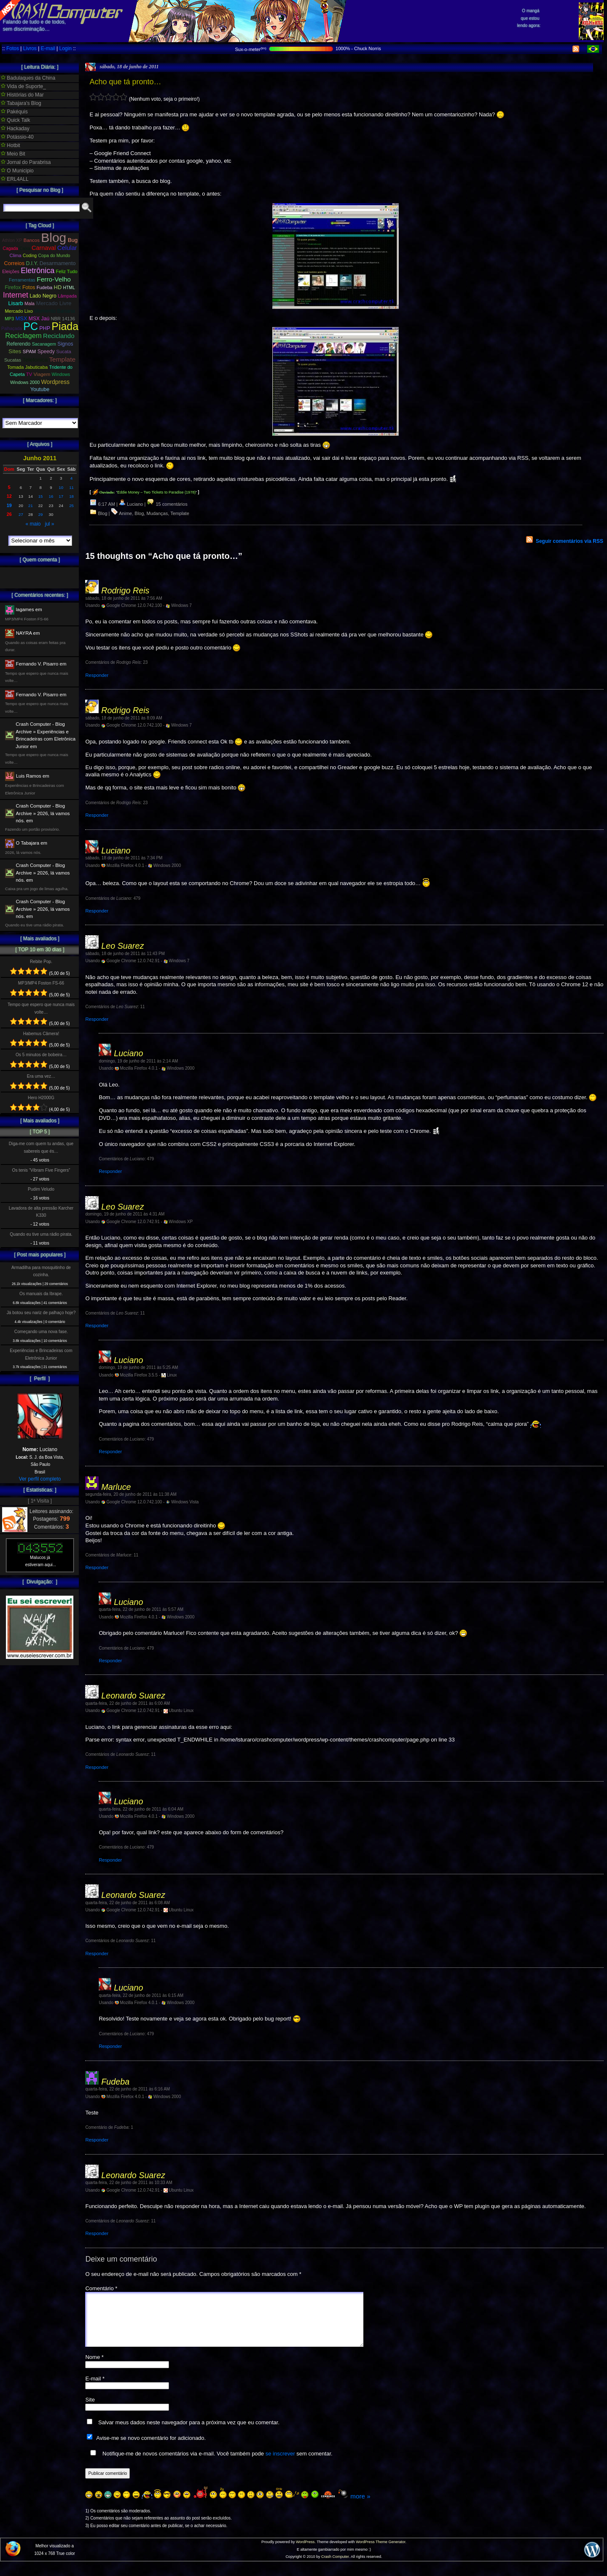 This screenshot has width=607, height=2576. I want to click on Leonardo Suarez, so click(133, 1695).